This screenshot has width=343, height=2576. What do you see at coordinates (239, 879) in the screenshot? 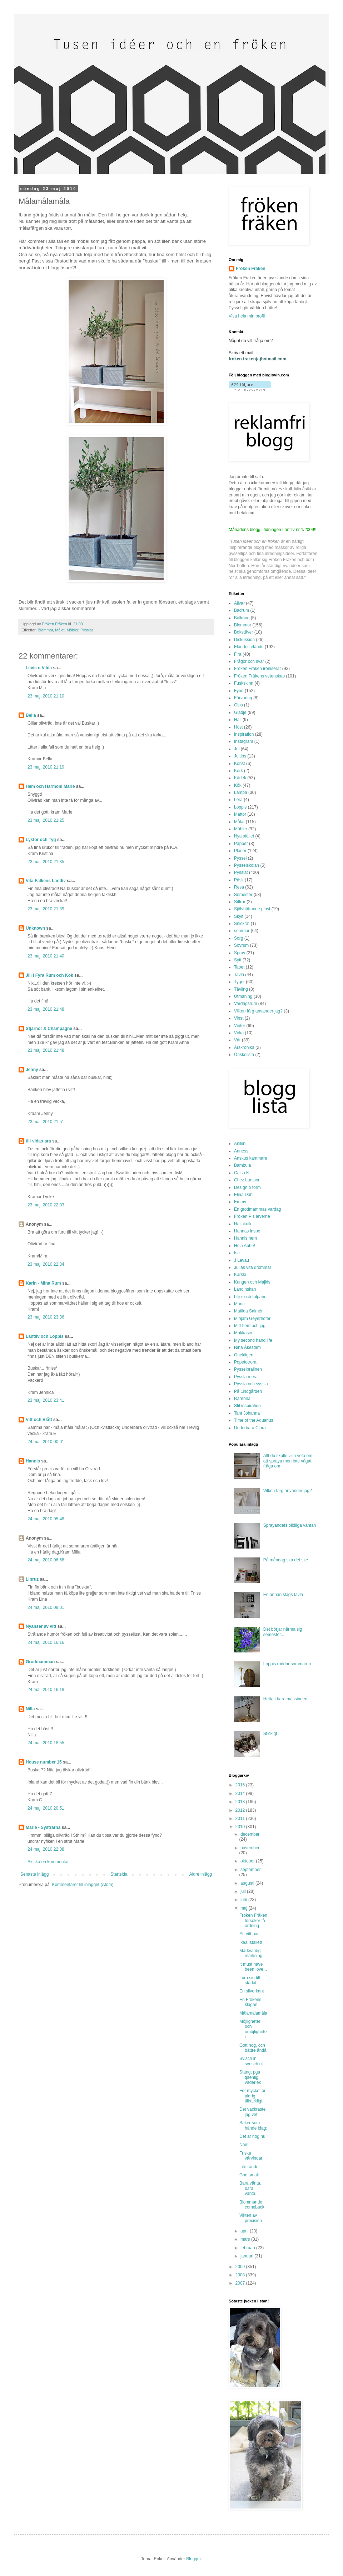
I see `Påsk` at bounding box center [239, 879].